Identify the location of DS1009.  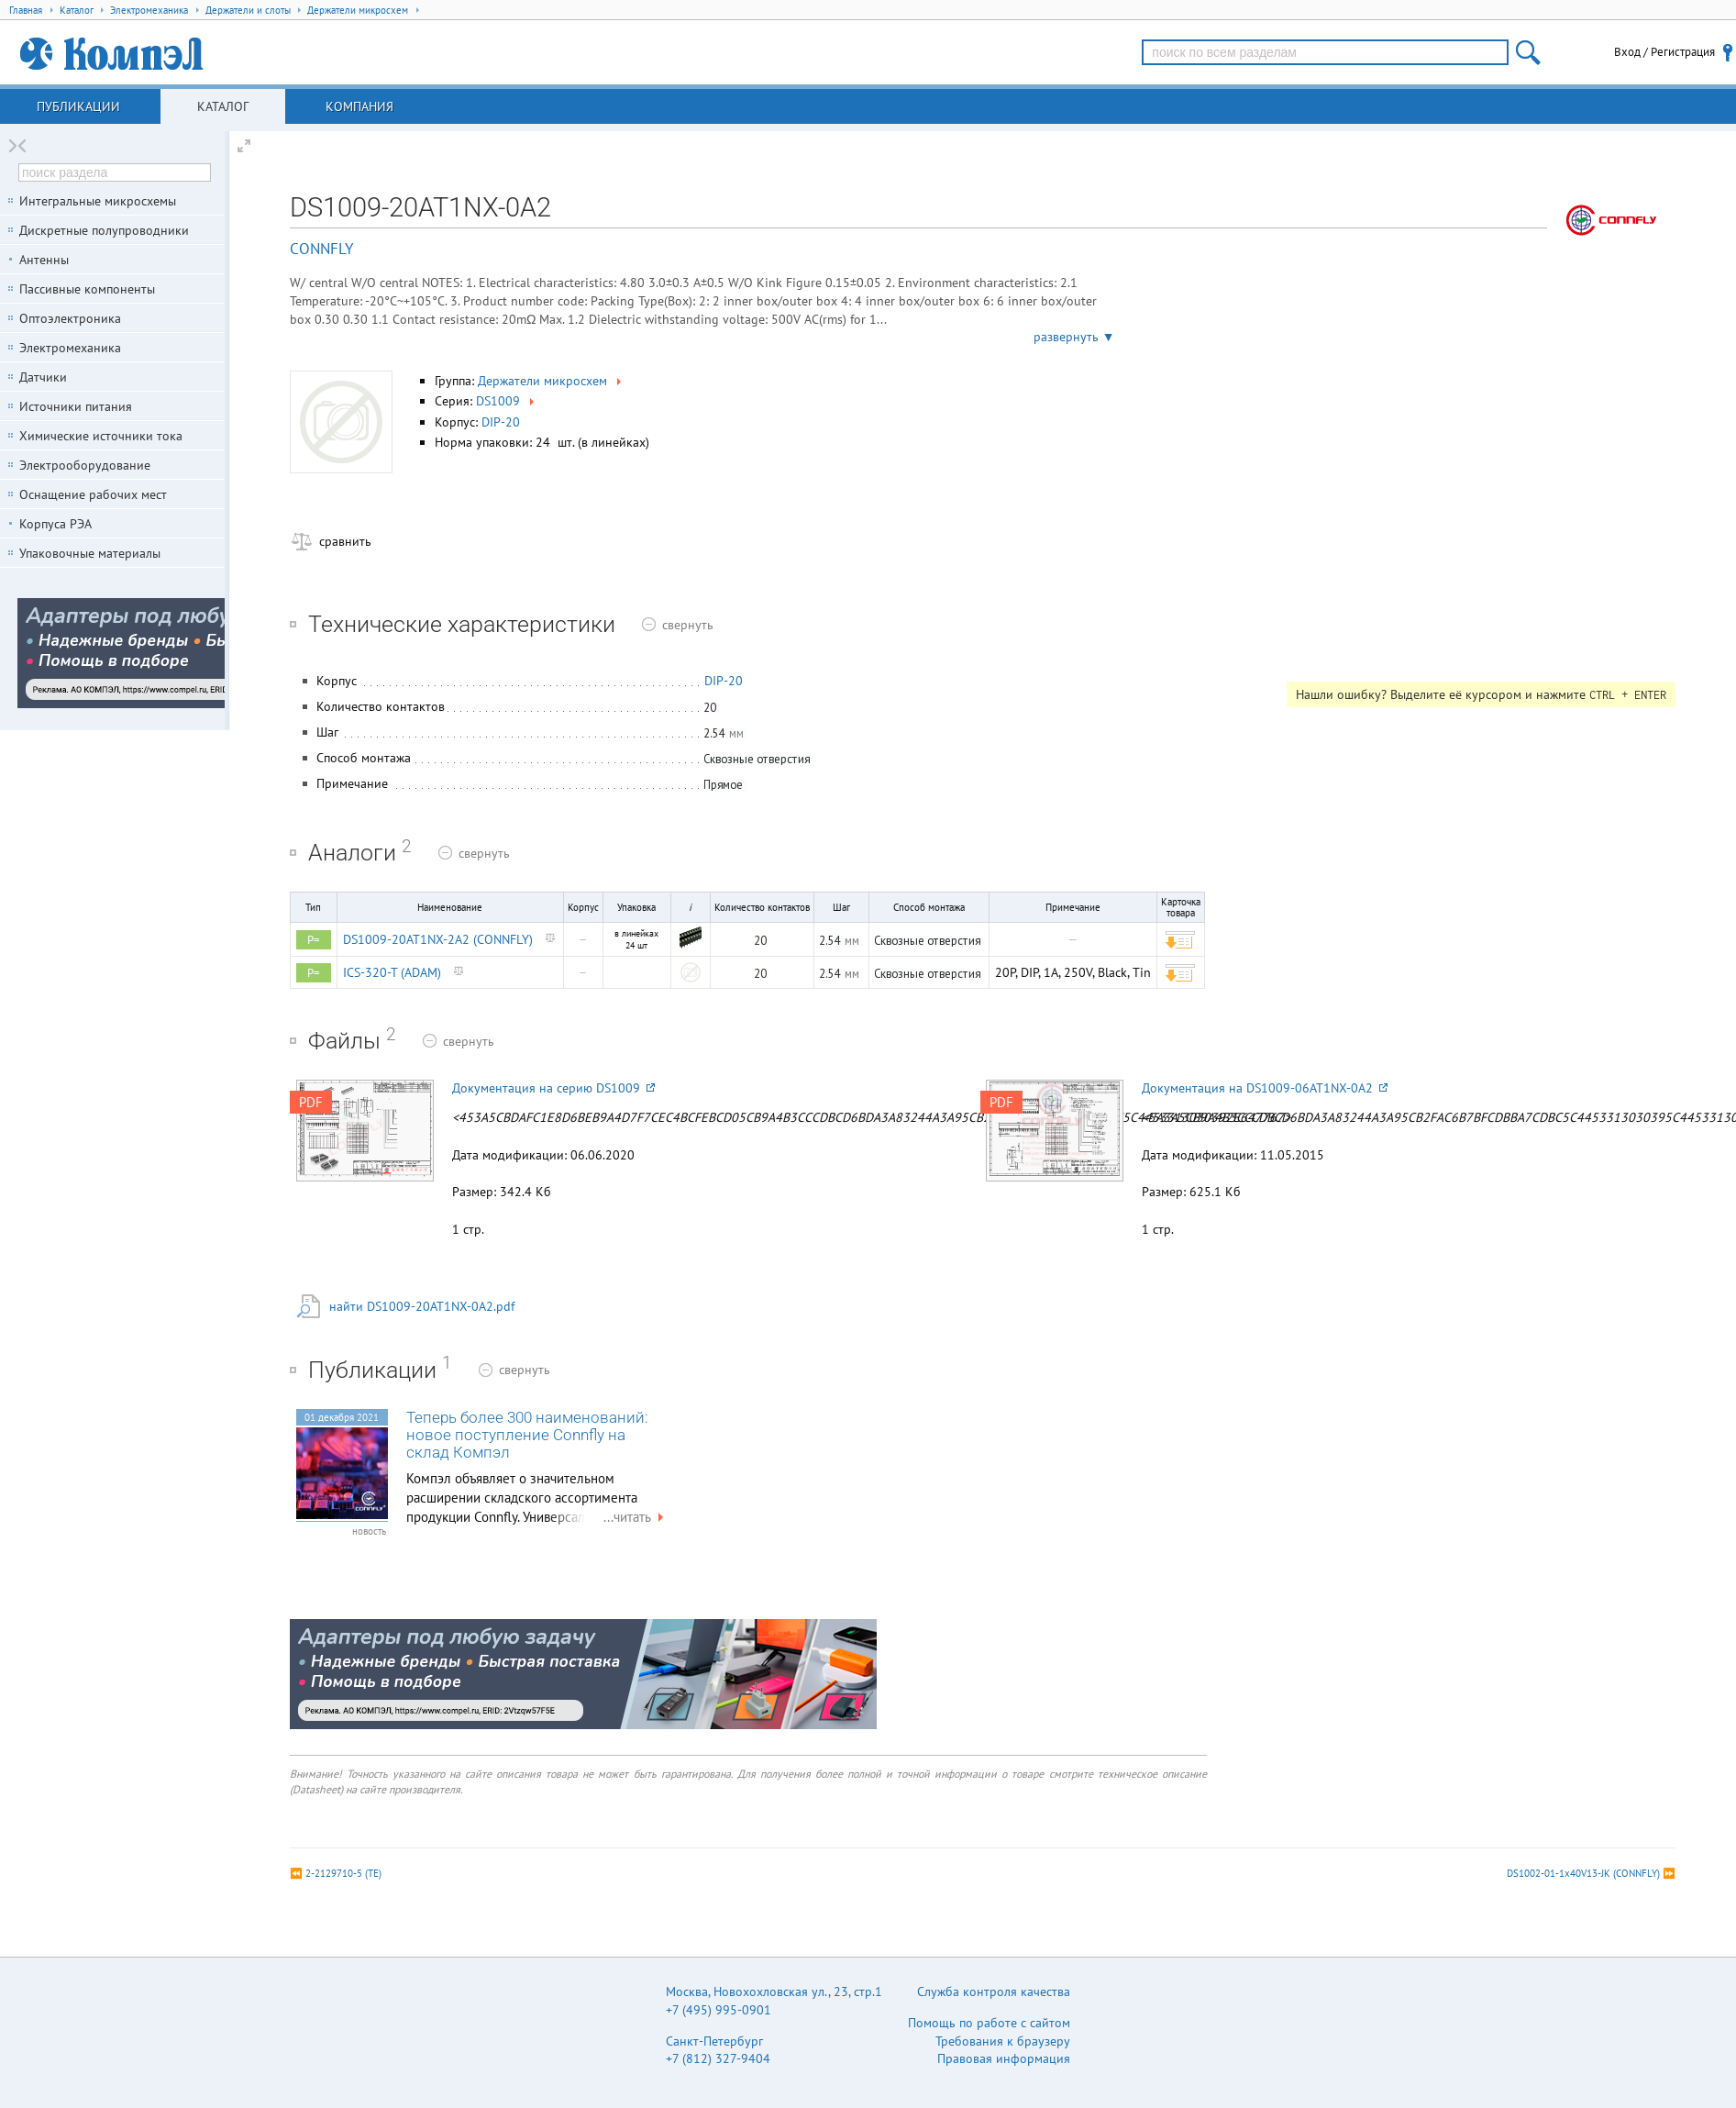
(506, 401).